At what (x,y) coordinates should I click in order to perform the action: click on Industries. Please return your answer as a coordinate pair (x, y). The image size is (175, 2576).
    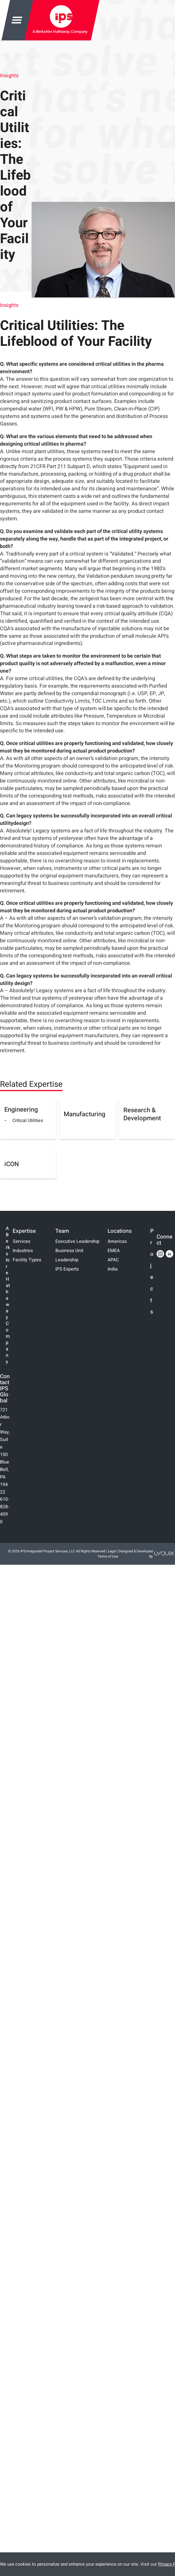
    Looking at the image, I should click on (23, 1250).